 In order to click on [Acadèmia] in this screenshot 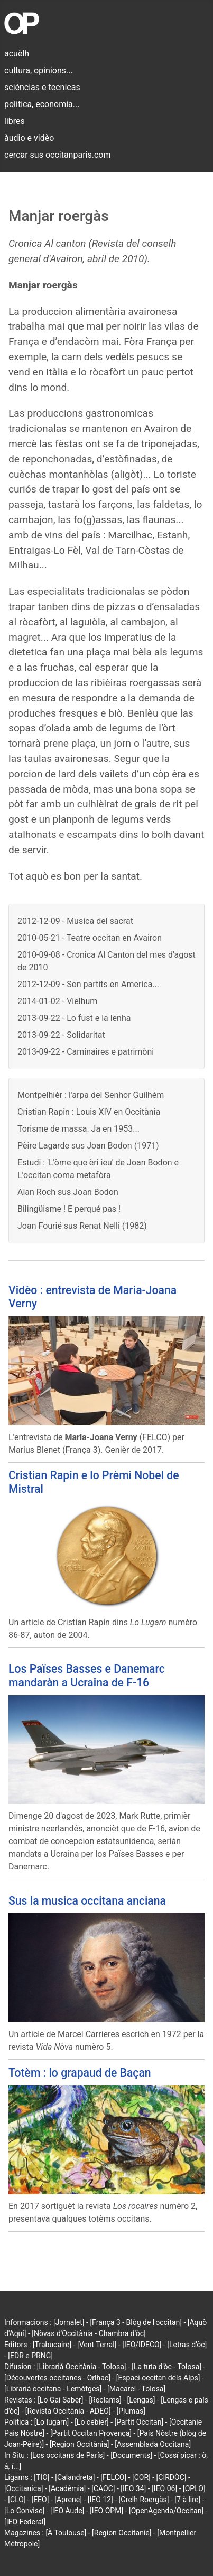, I will do `click(67, 2488)`.